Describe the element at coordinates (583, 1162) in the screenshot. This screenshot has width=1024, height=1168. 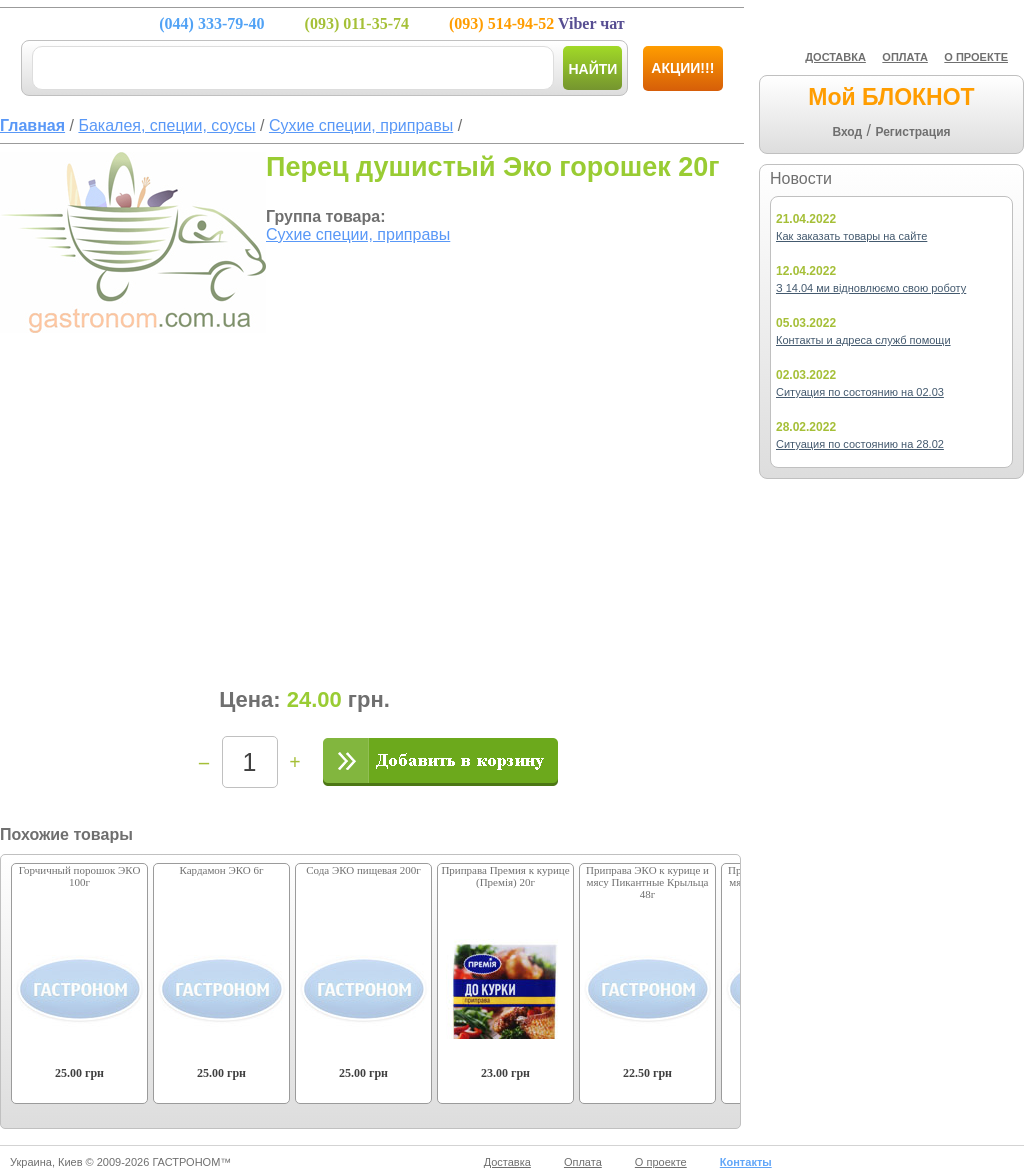
I see `Оплата` at that location.